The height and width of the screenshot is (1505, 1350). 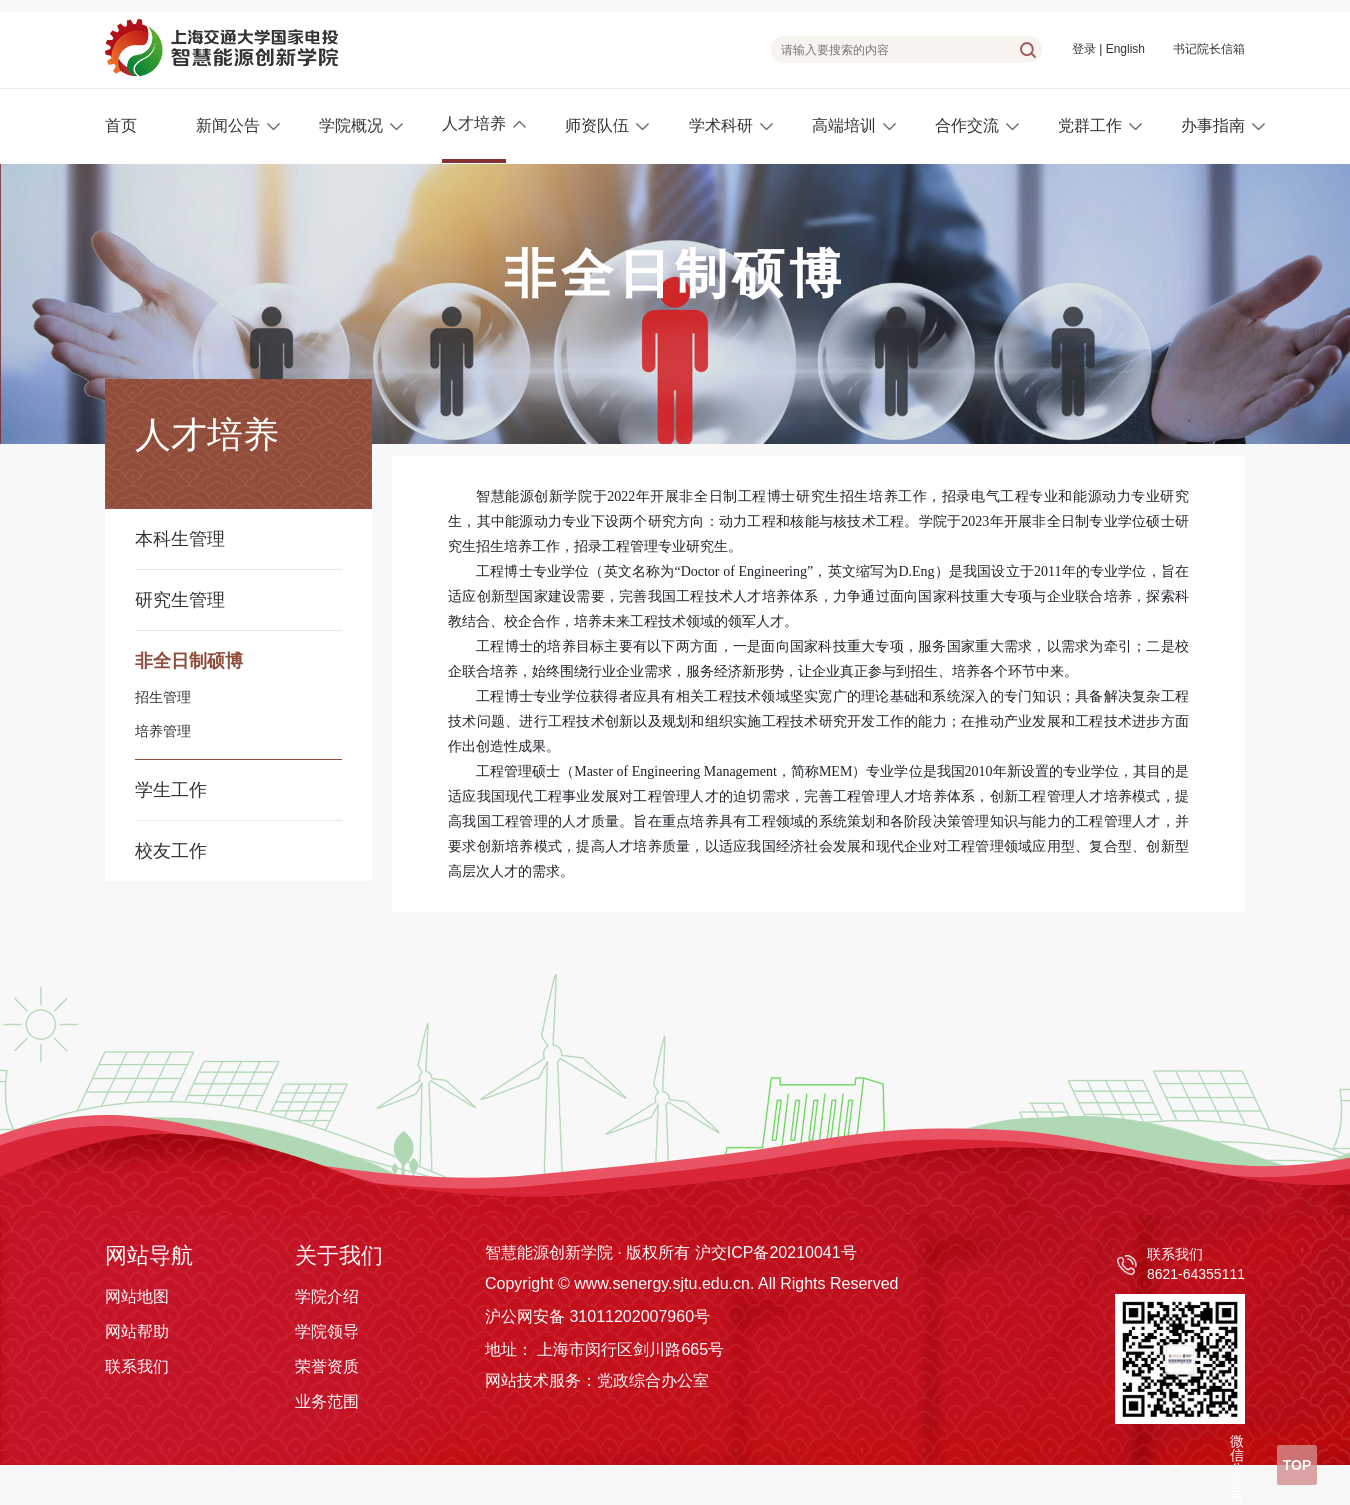 What do you see at coordinates (1209, 49) in the screenshot?
I see `书记院长信箱` at bounding box center [1209, 49].